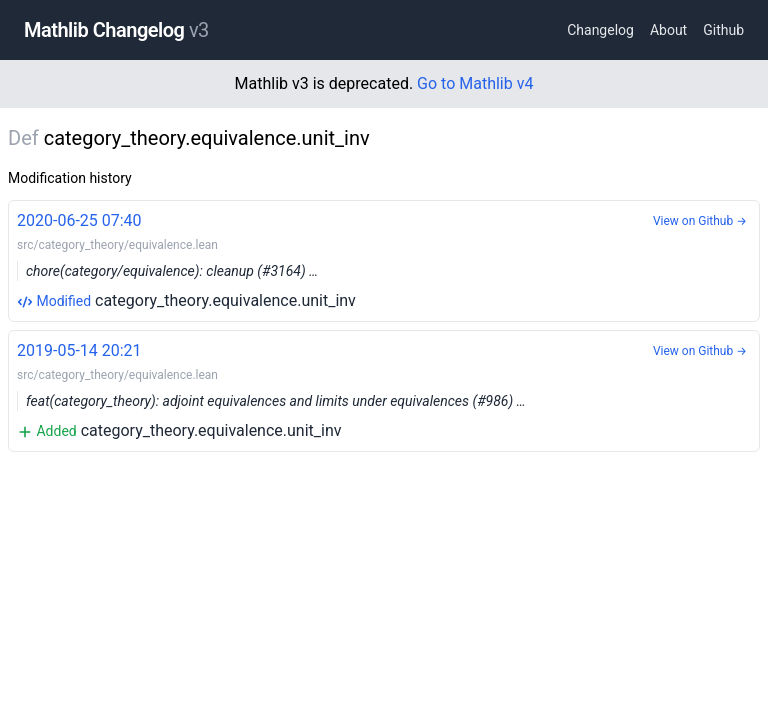 This screenshot has height=720, width=768. What do you see at coordinates (723, 30) in the screenshot?
I see `Github` at bounding box center [723, 30].